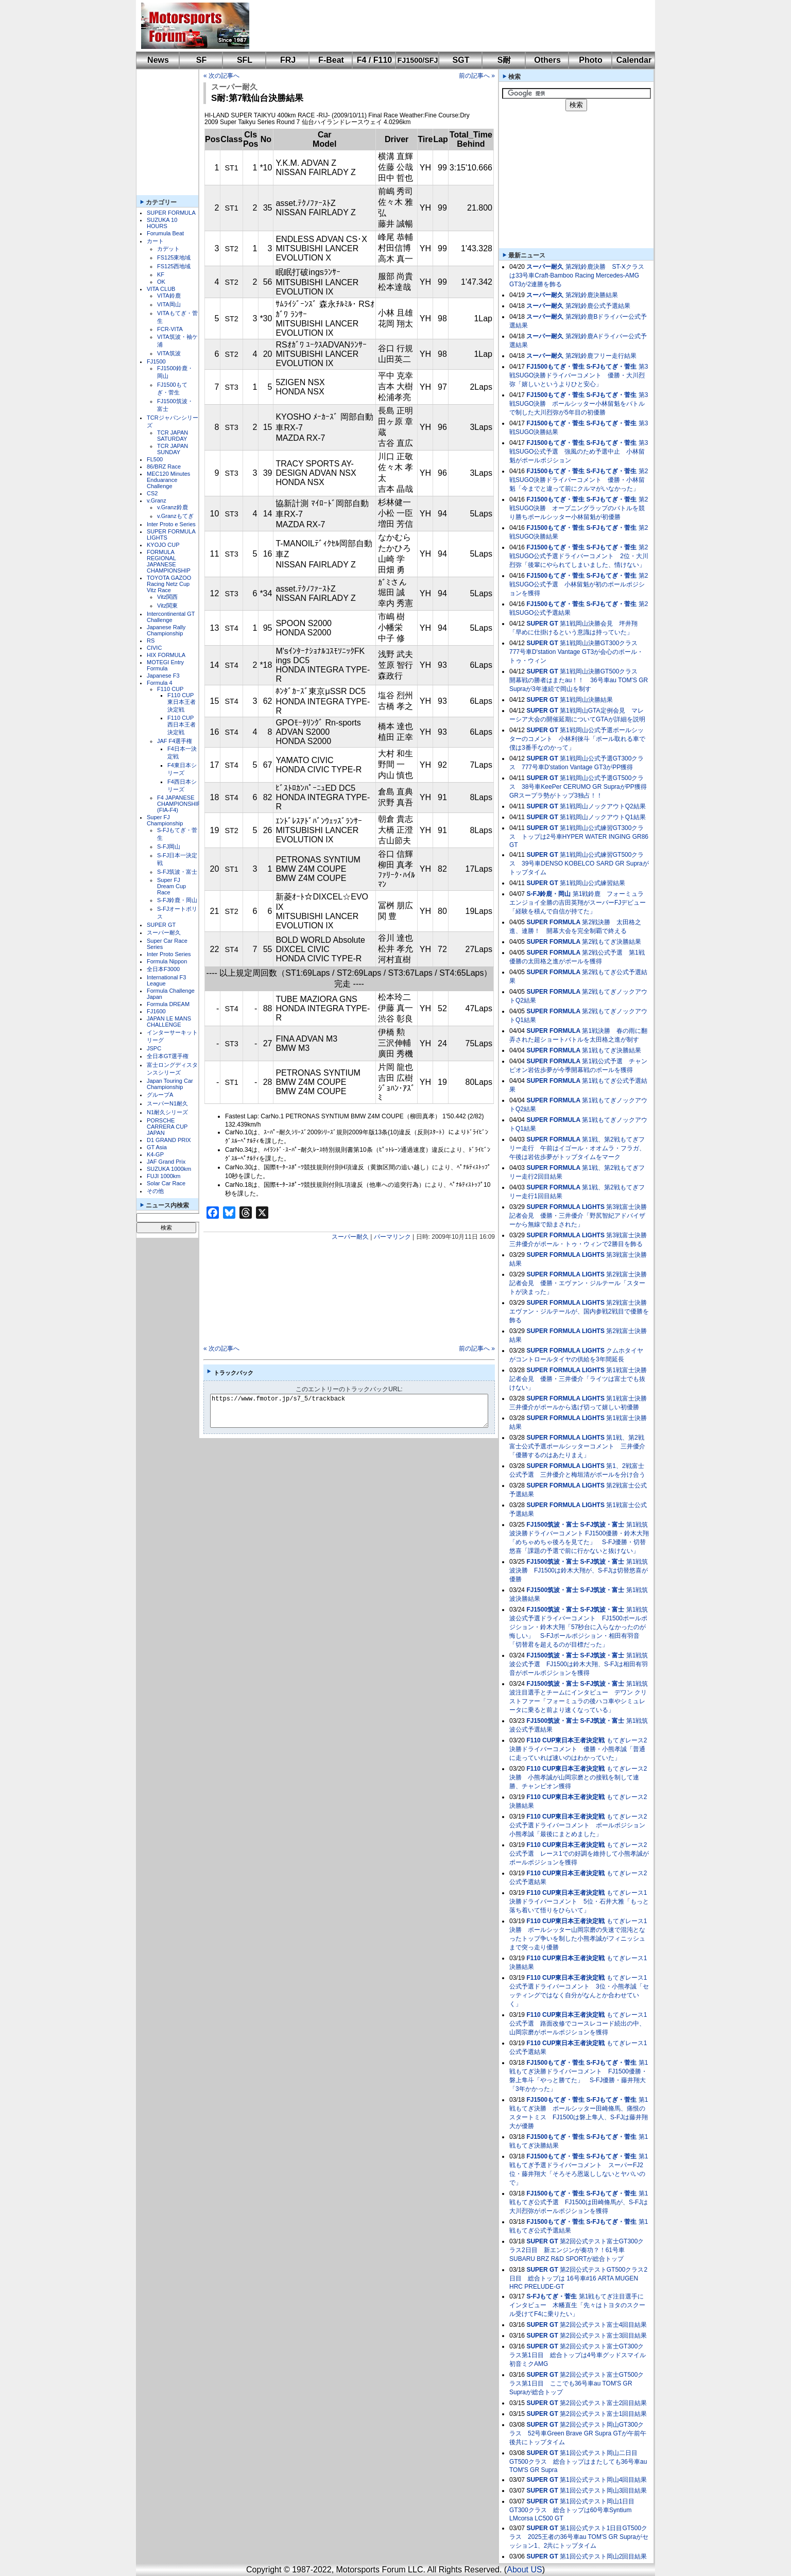  Describe the element at coordinates (166, 1162) in the screenshot. I see `JAF Grand Prix` at that location.